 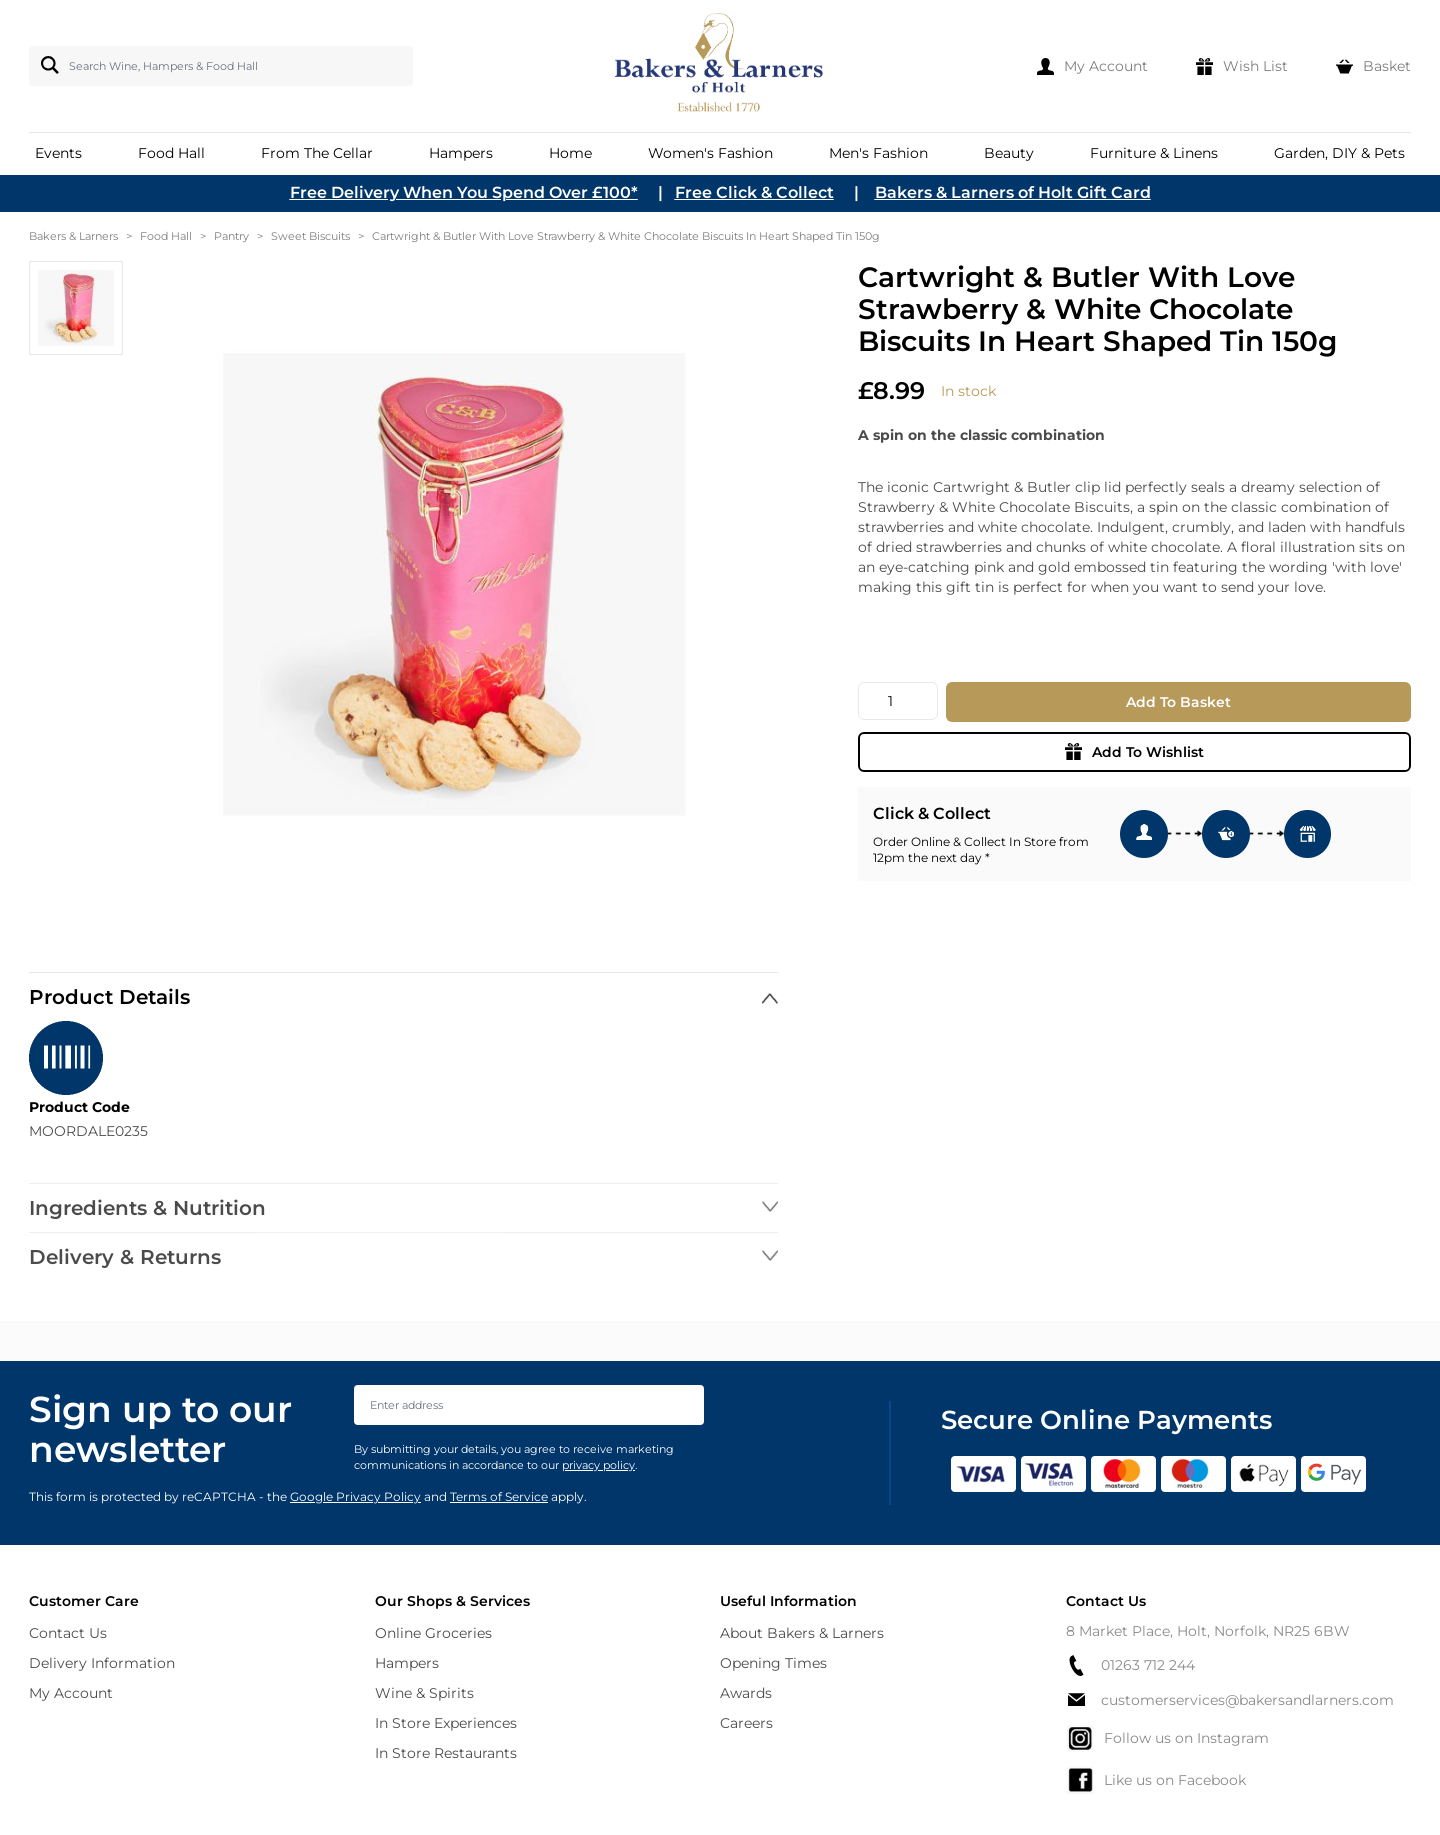 I want to click on Opening Times, so click(x=773, y=1663).